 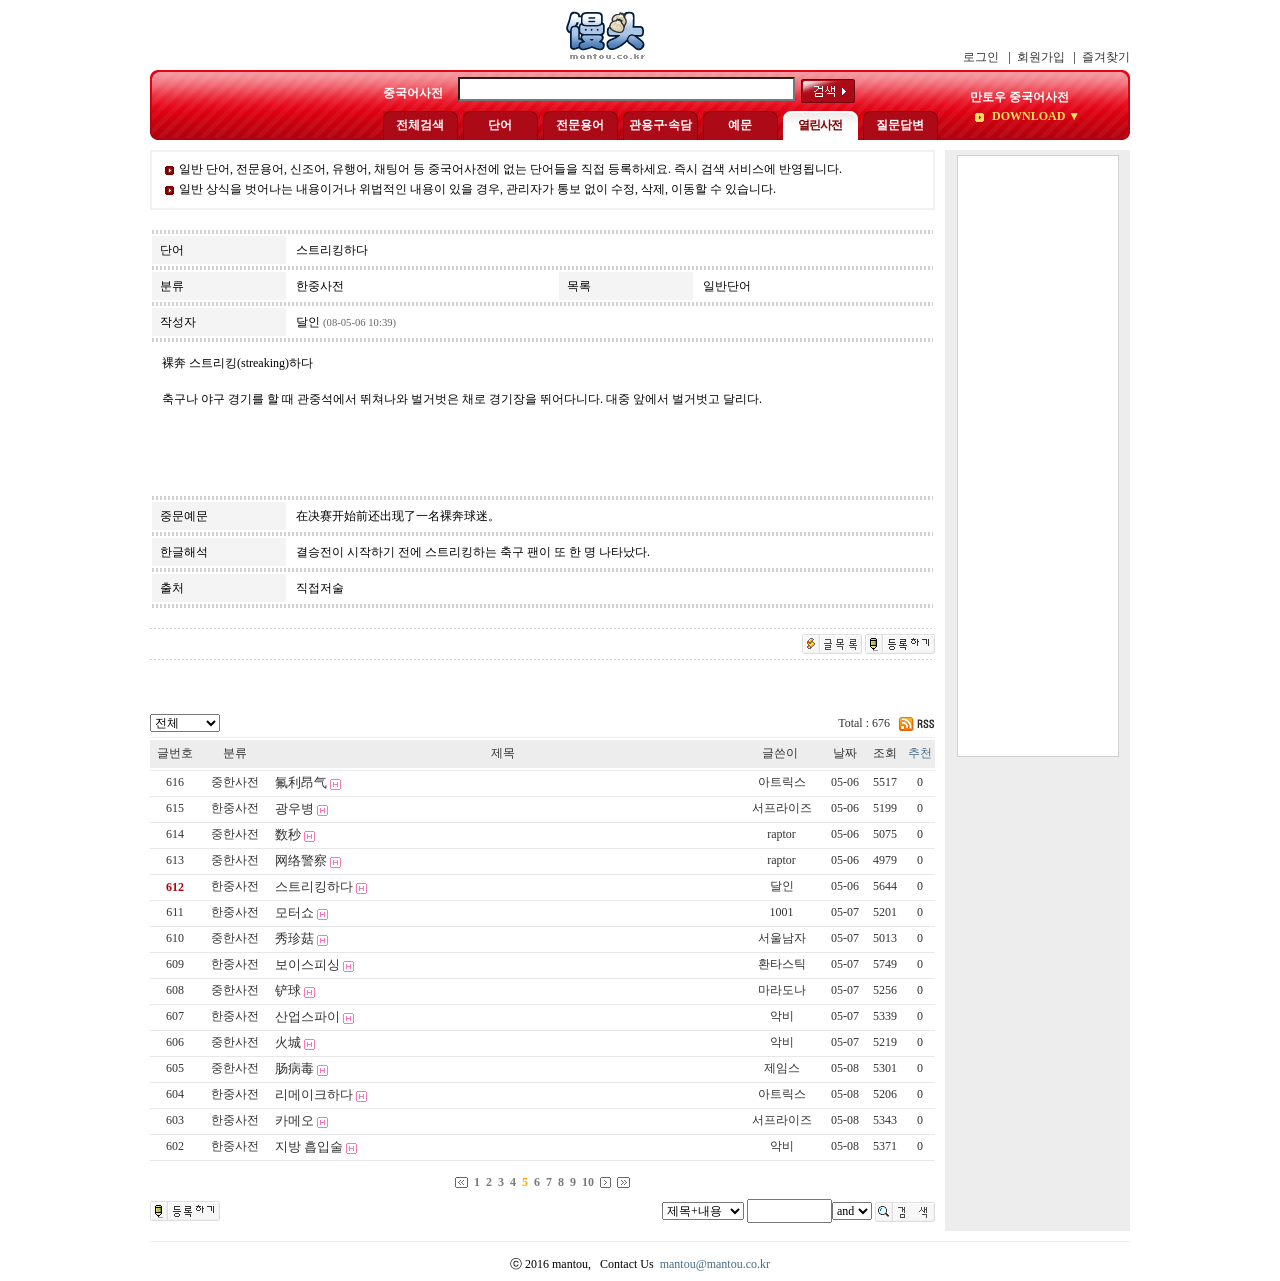 What do you see at coordinates (294, 1068) in the screenshot?
I see `肠病毒` at bounding box center [294, 1068].